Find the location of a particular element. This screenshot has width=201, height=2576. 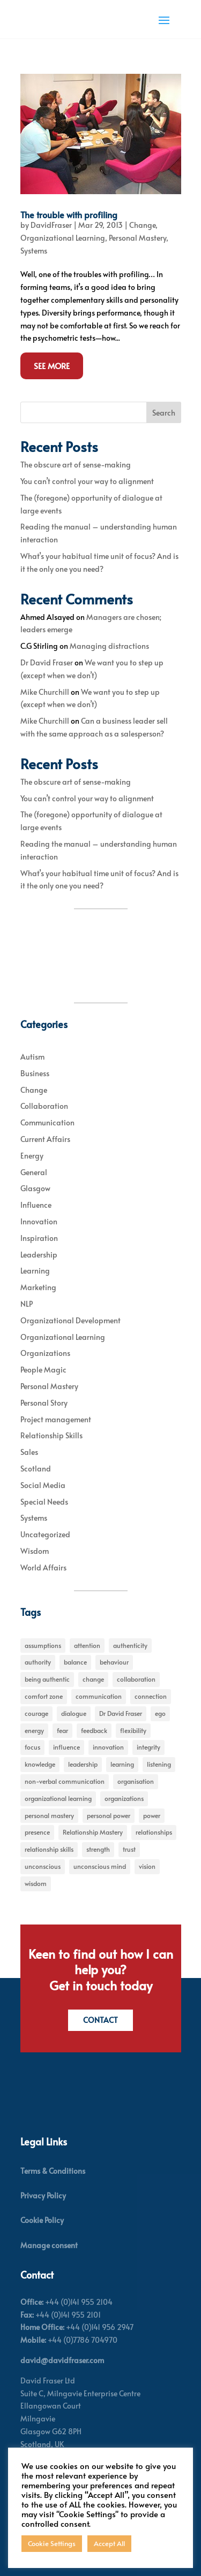

Cookie Settings [button] is located at coordinates (52, 2543).